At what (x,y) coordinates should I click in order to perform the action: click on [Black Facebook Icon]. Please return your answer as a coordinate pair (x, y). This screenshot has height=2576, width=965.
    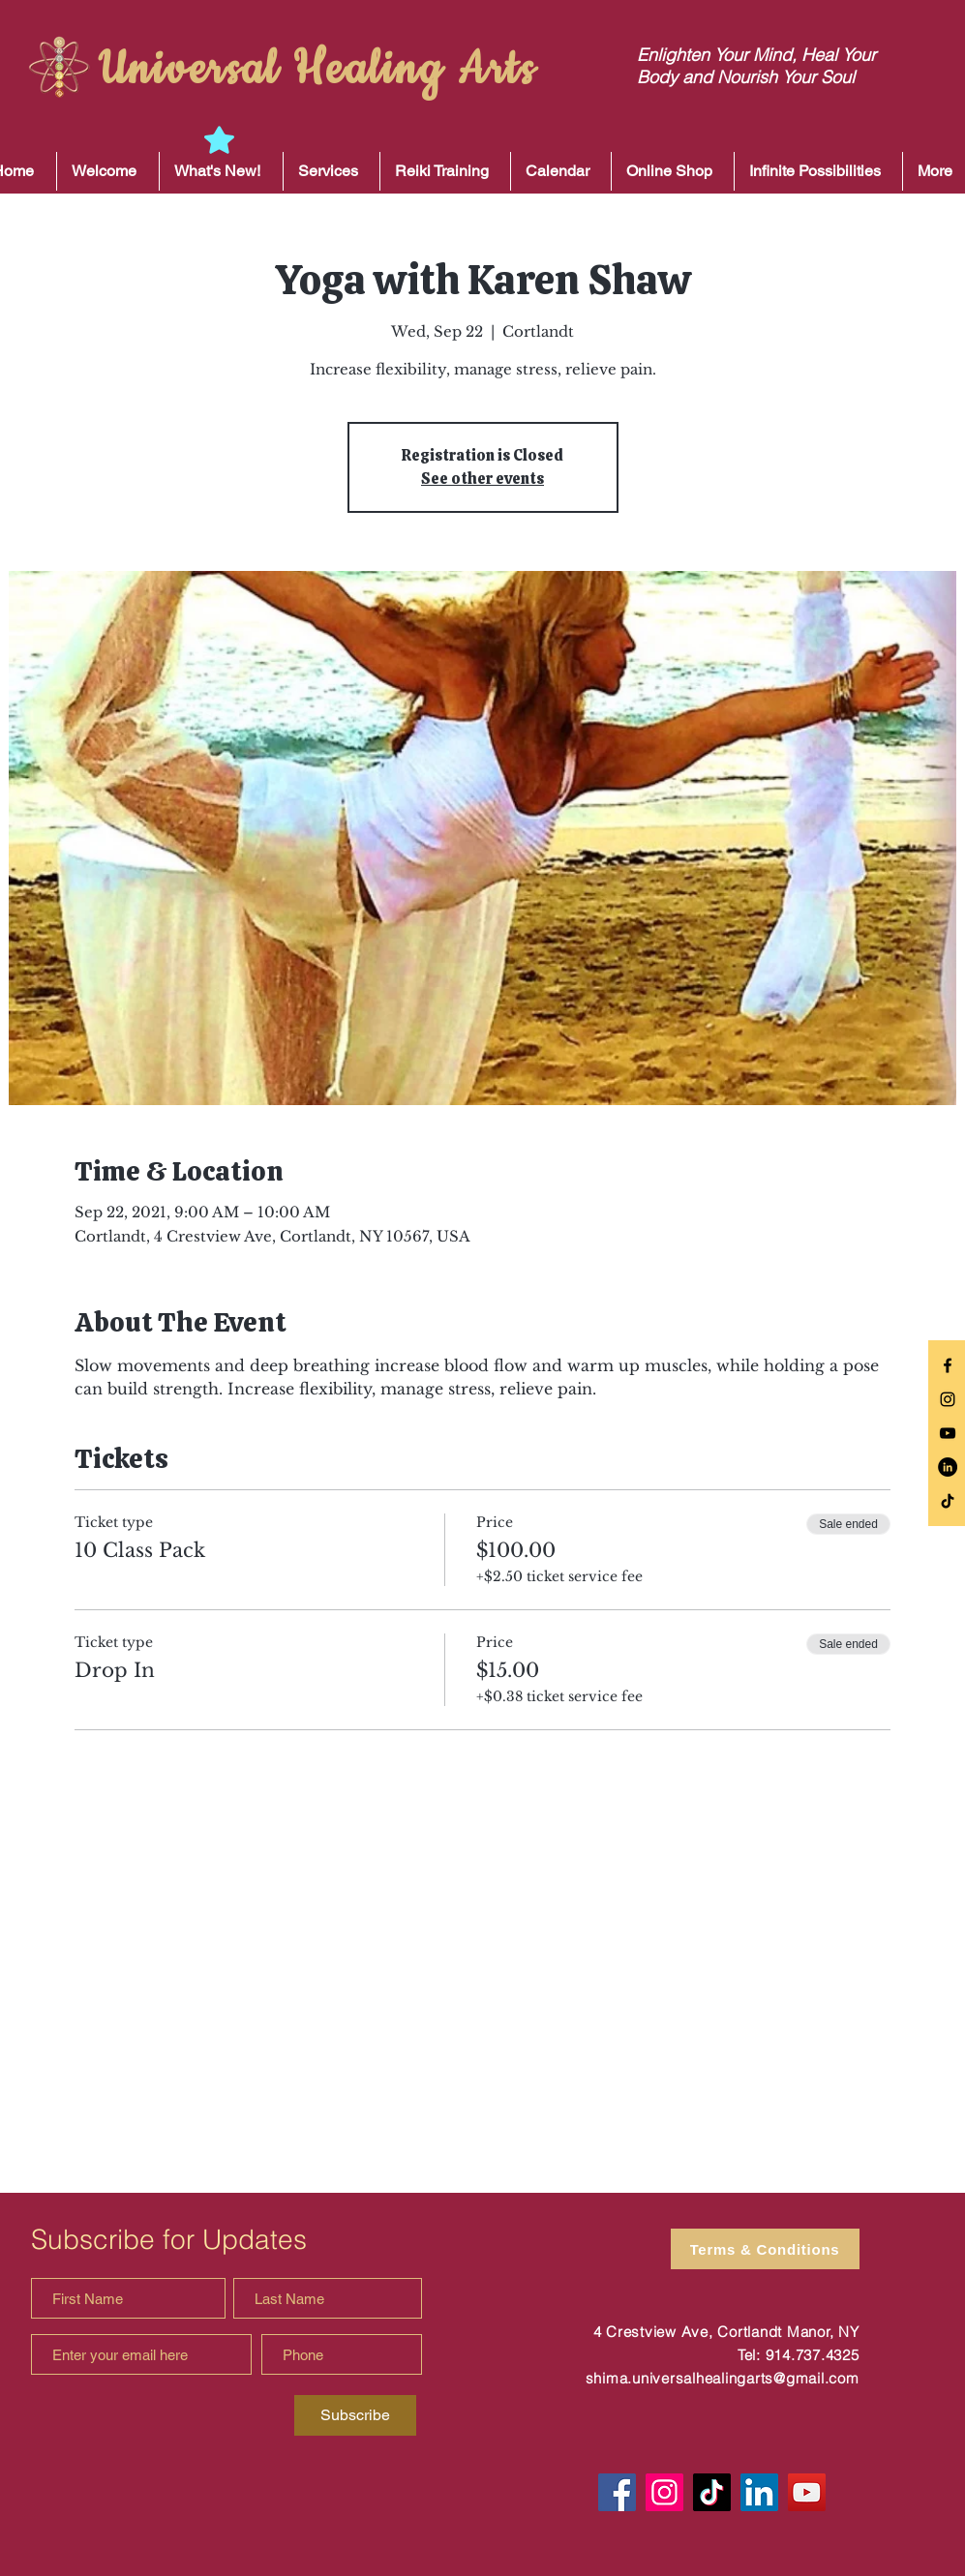
    Looking at the image, I should click on (947, 1365).